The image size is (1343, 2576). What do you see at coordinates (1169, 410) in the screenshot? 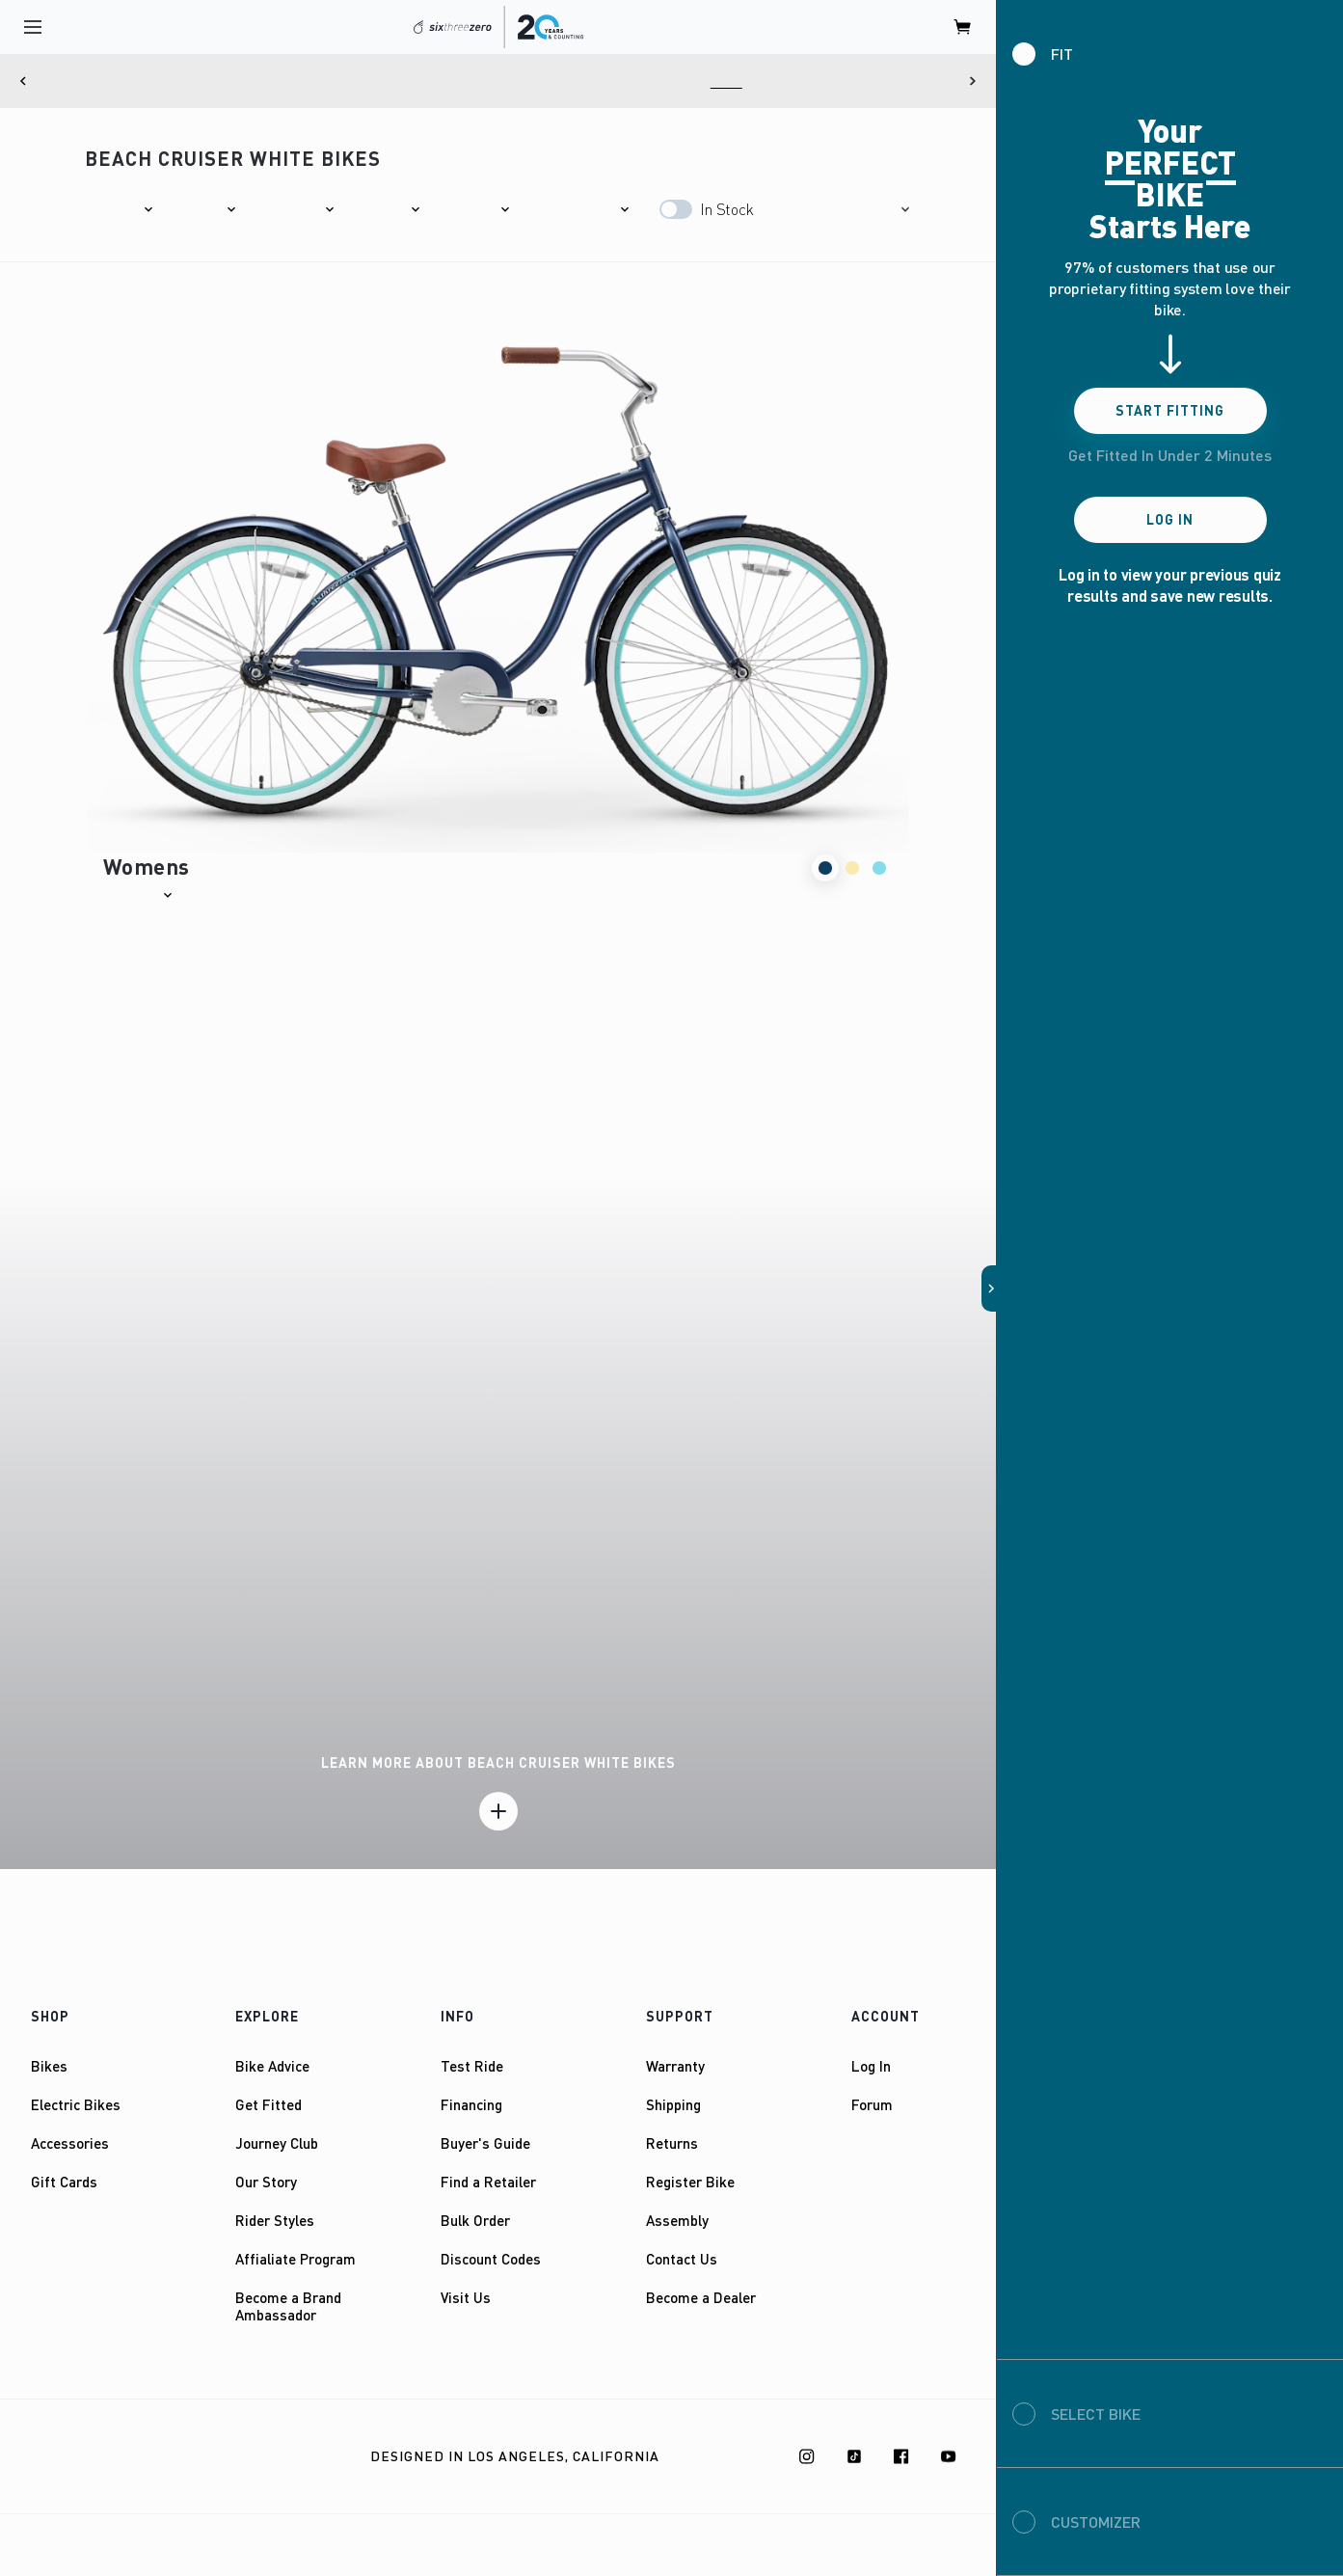
I see `Start Fitting` at bounding box center [1169, 410].